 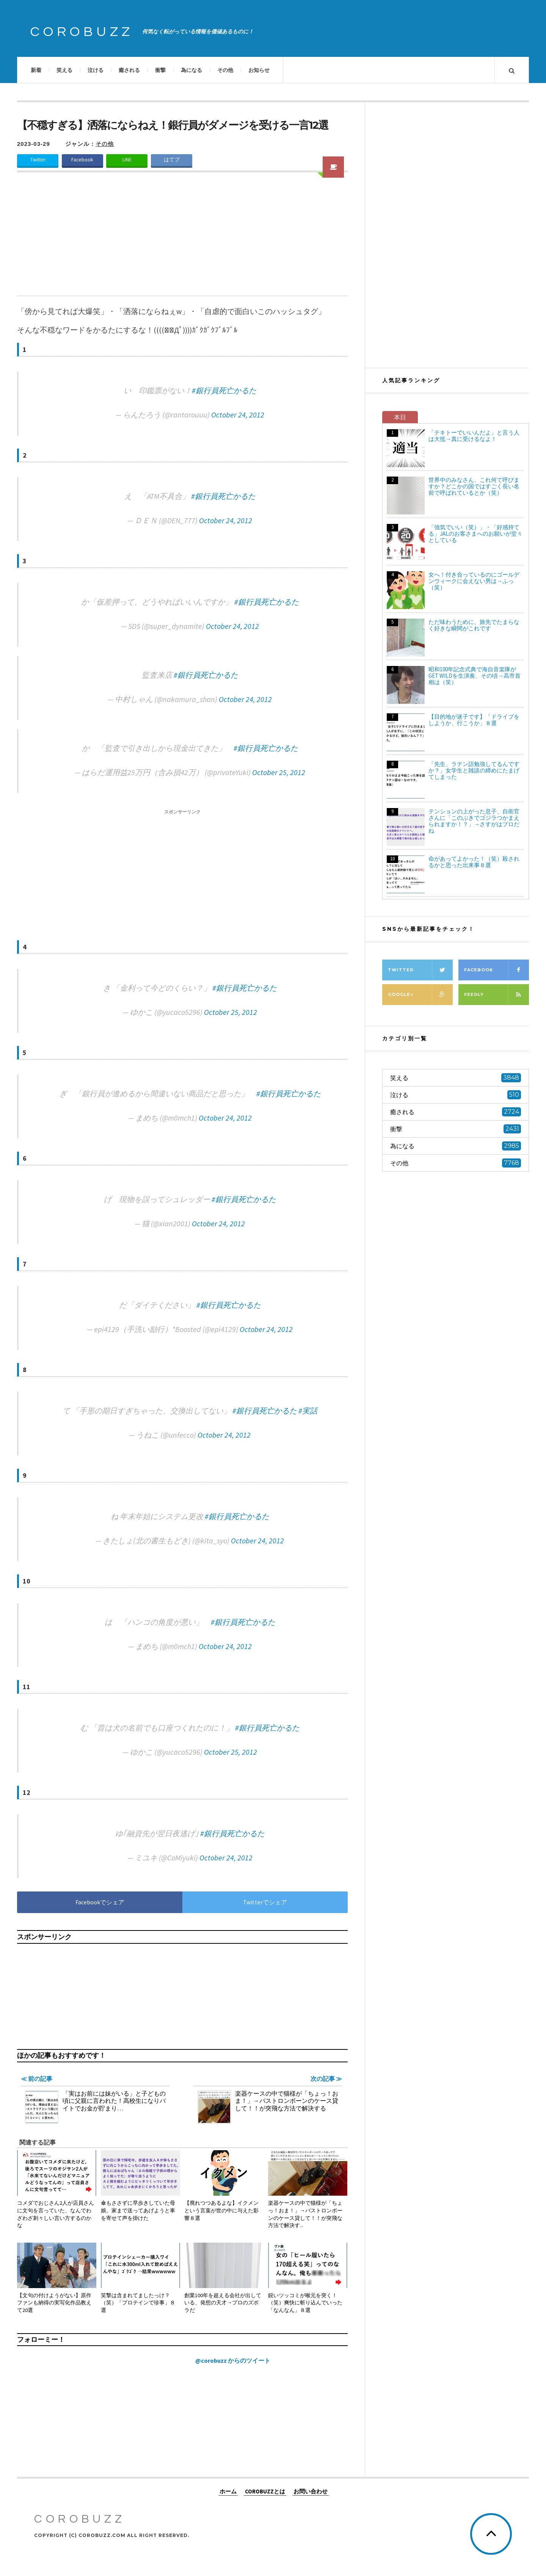 I want to click on COROBUZZ, so click(x=81, y=32).